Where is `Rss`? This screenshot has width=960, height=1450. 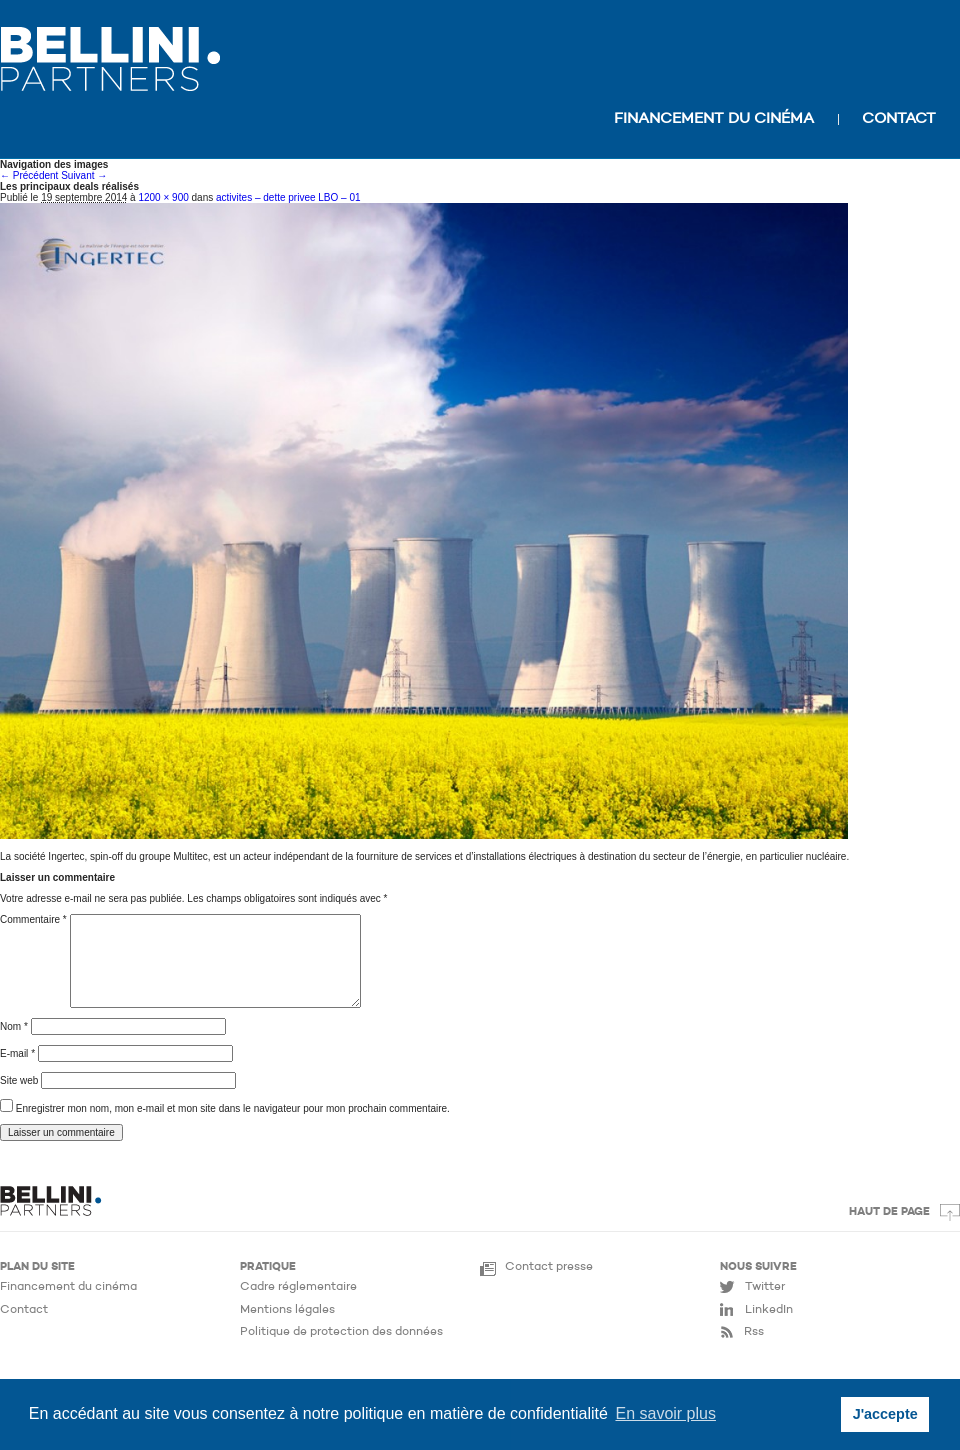 Rss is located at coordinates (754, 1332).